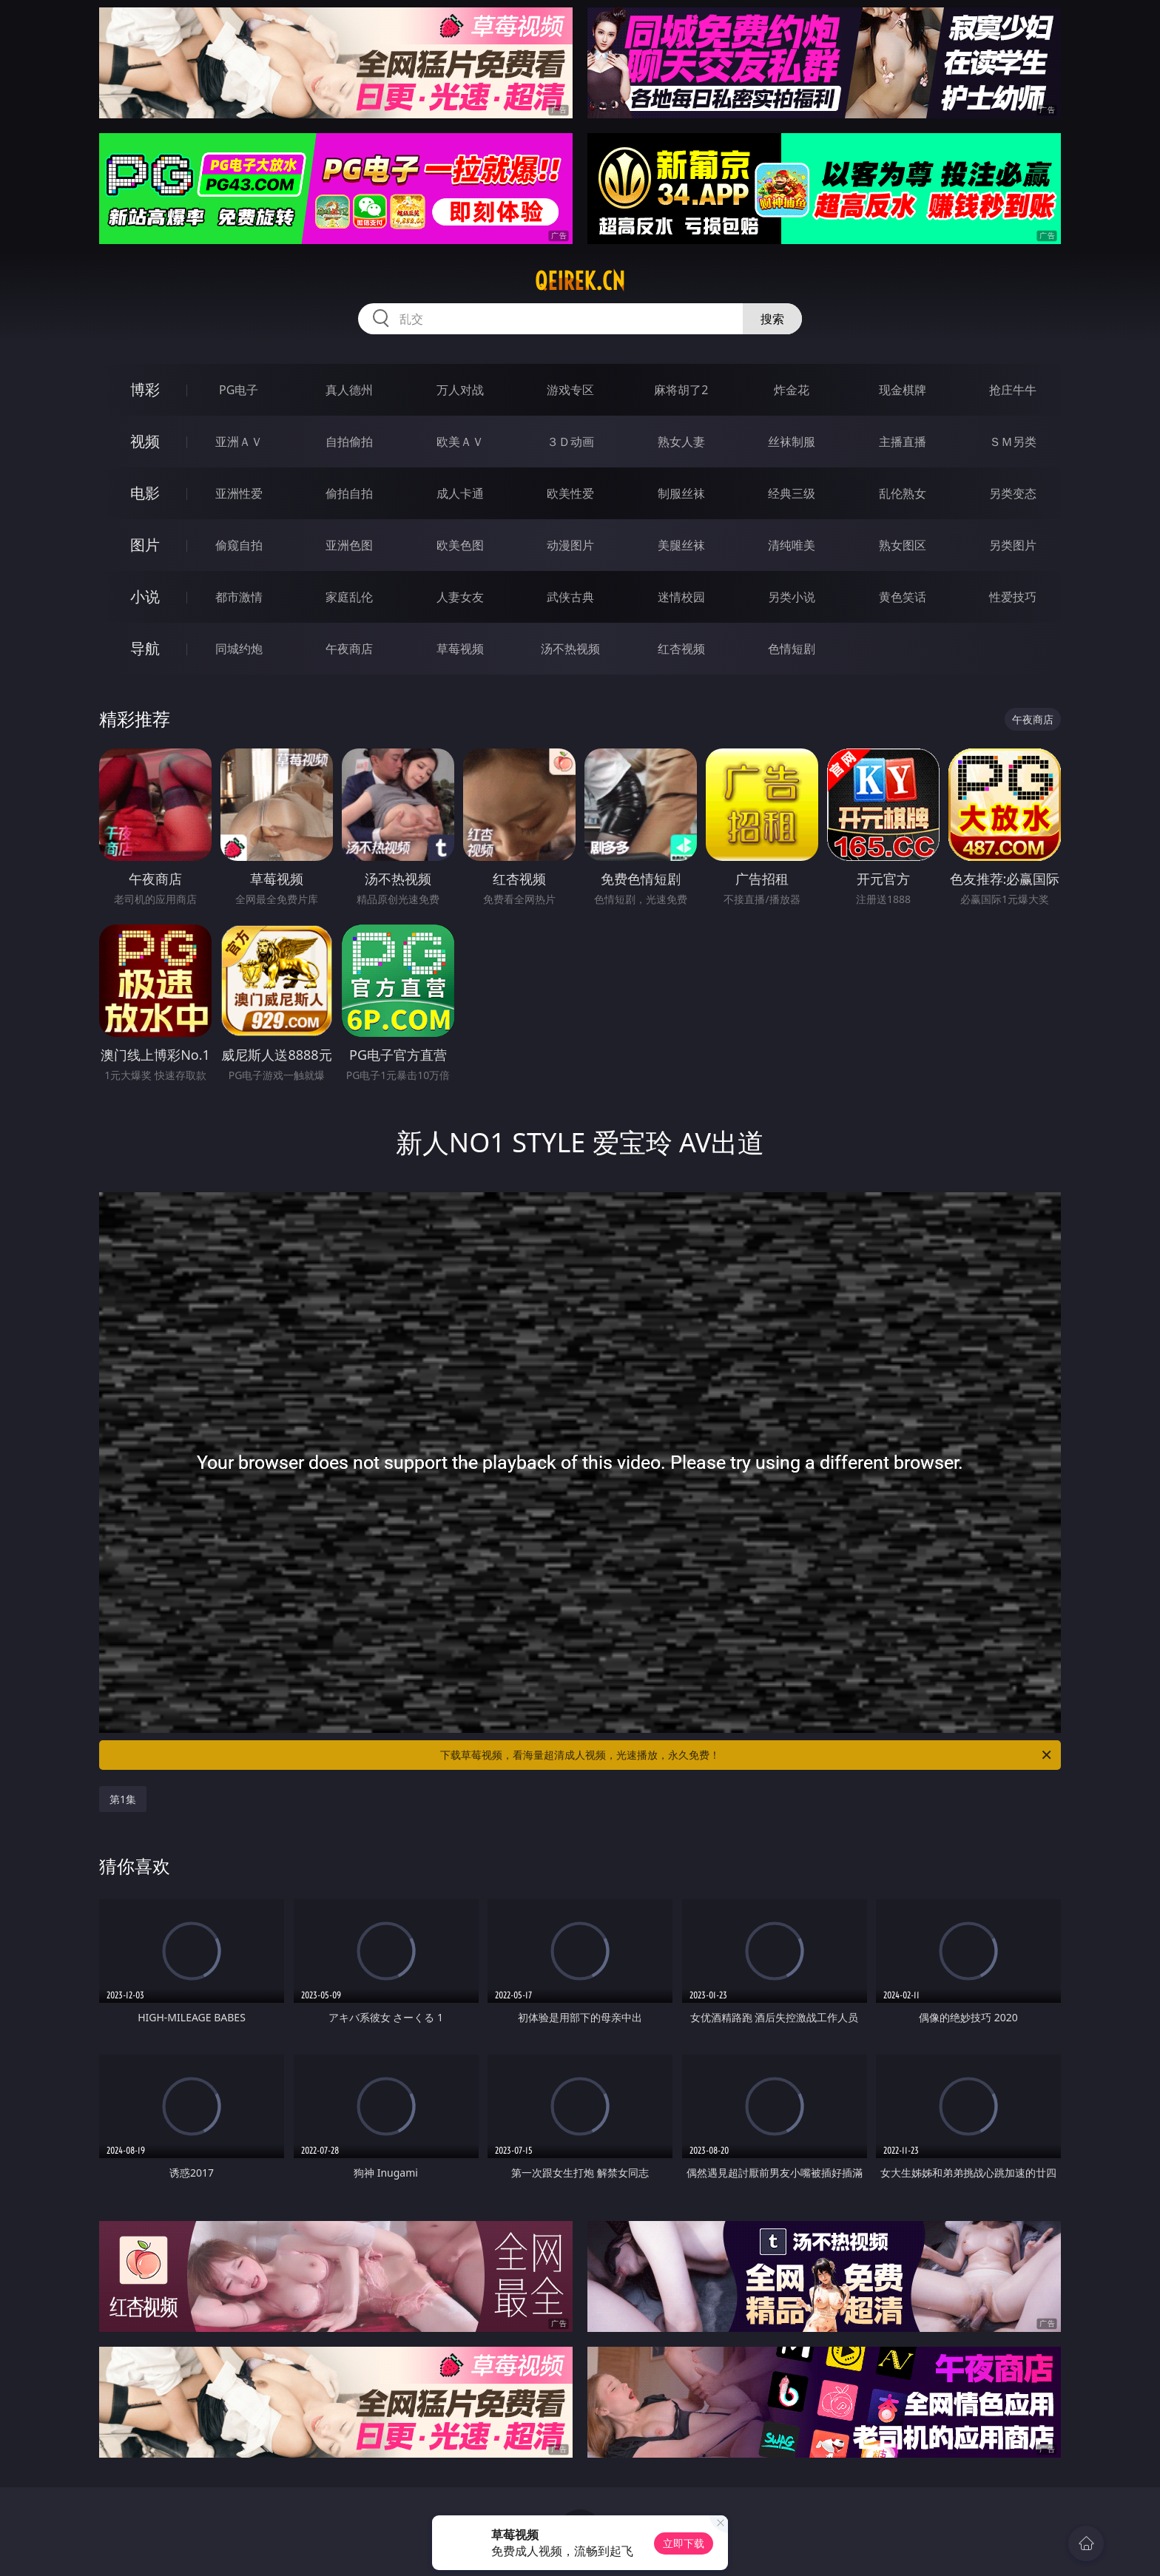 The image size is (1160, 2576). I want to click on 家庭乱伦, so click(349, 597).